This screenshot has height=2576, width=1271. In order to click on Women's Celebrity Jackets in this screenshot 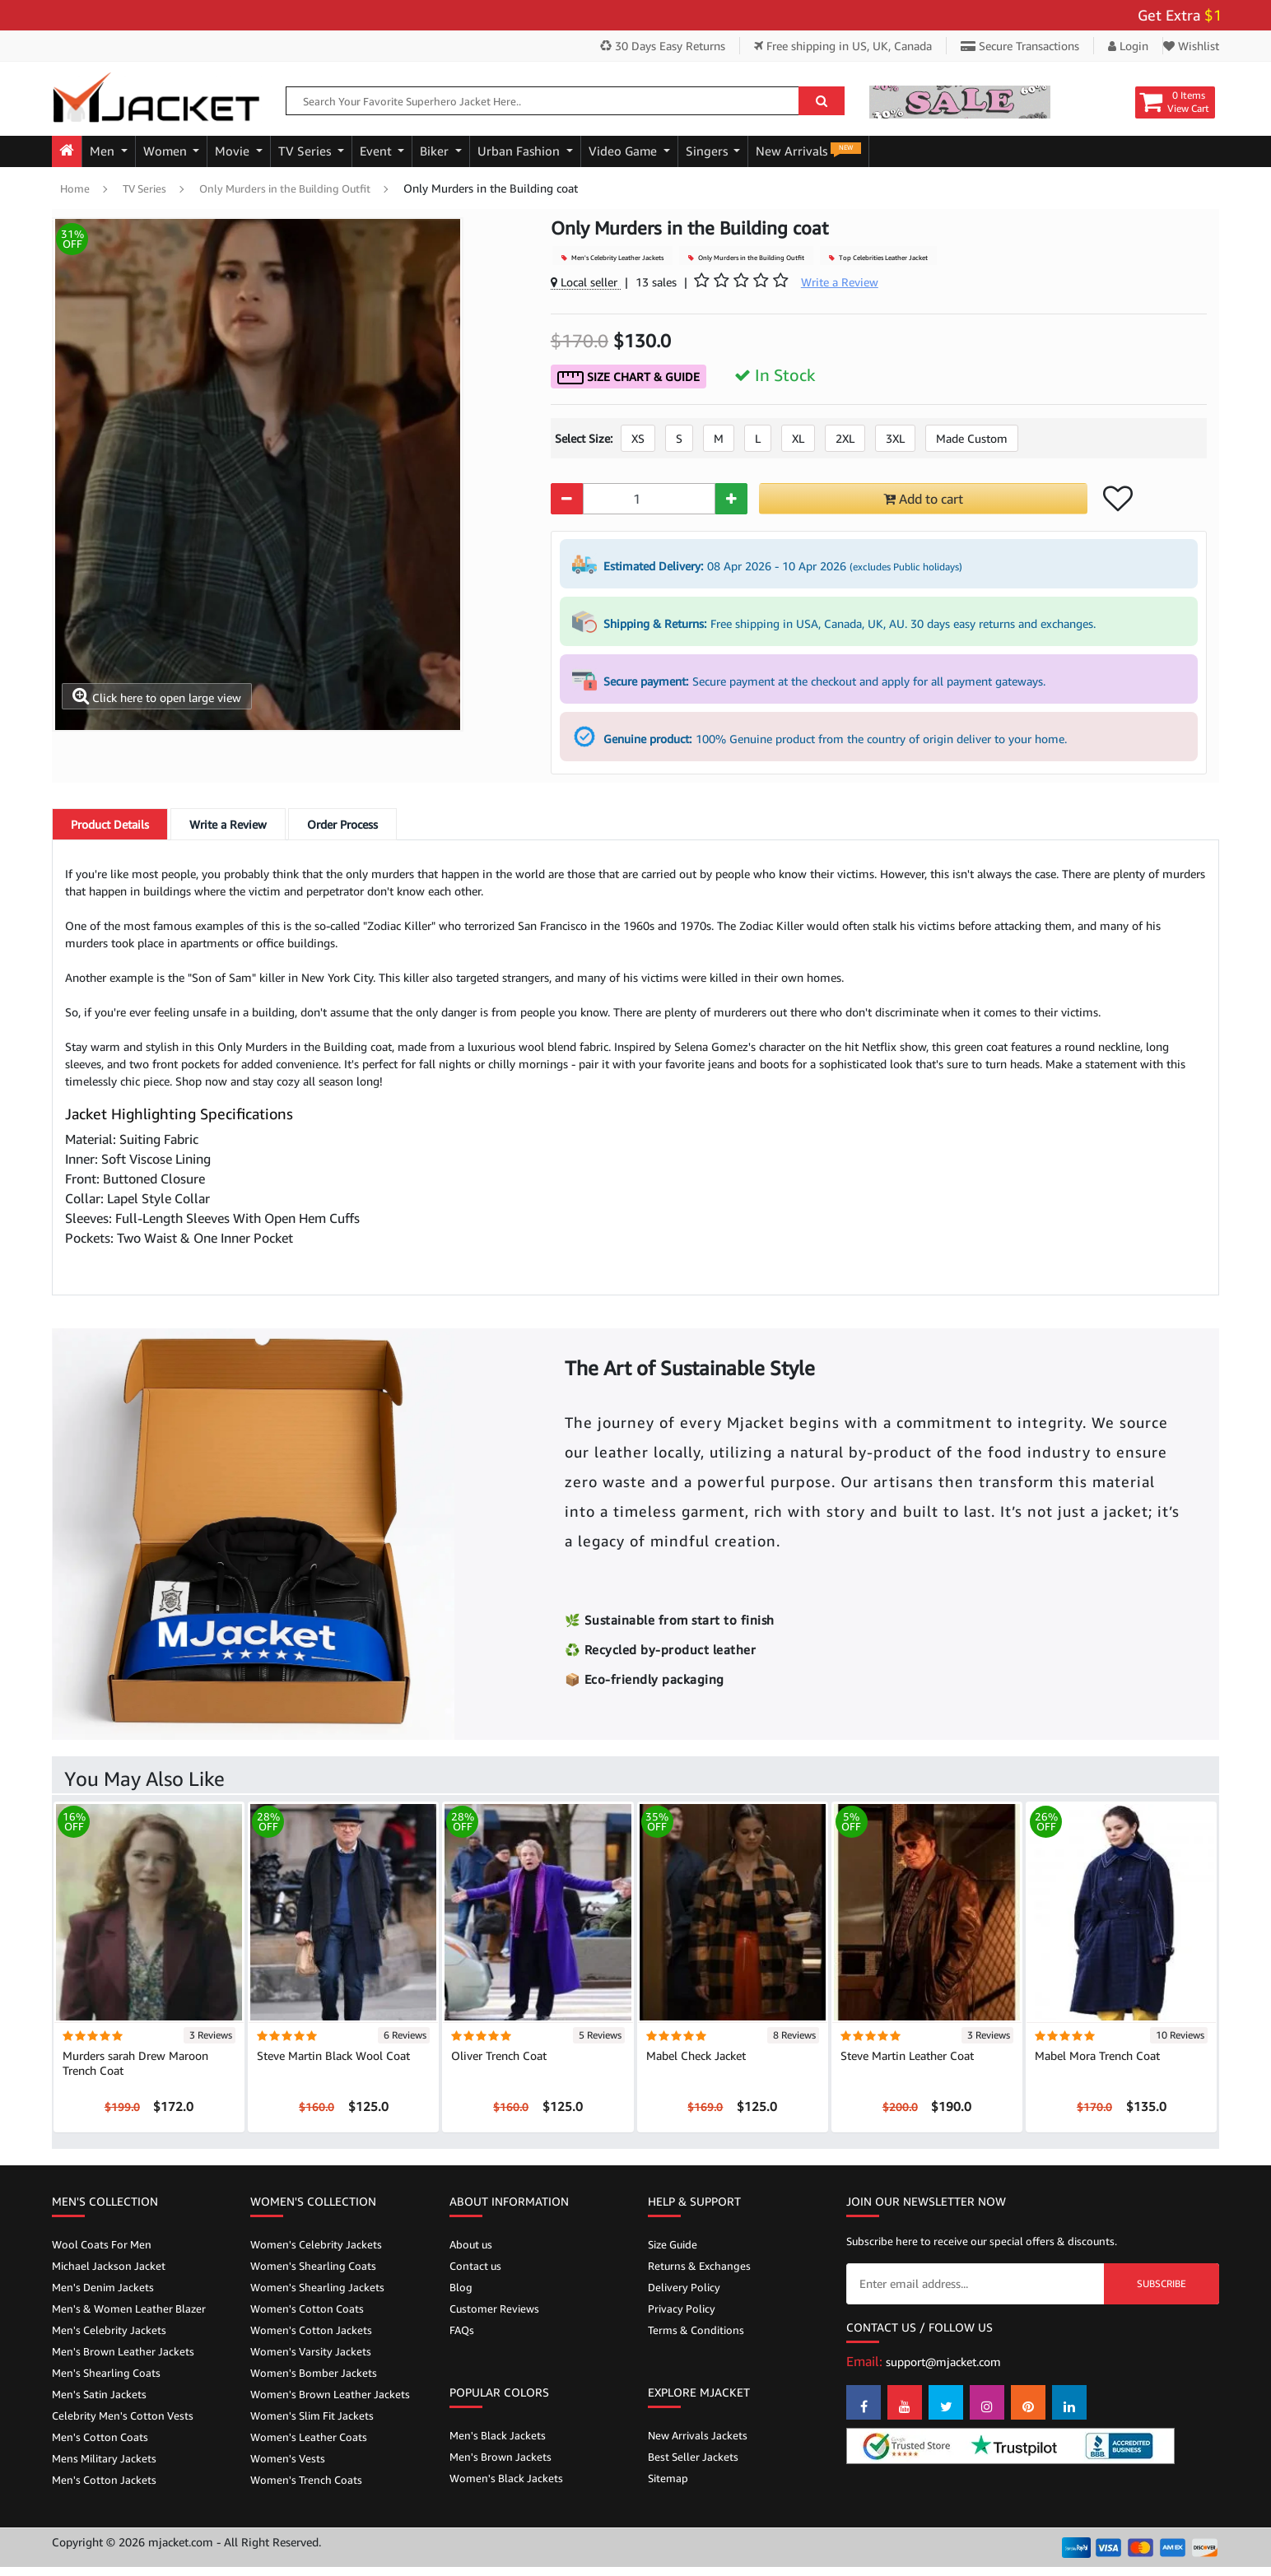, I will do `click(316, 2244)`.